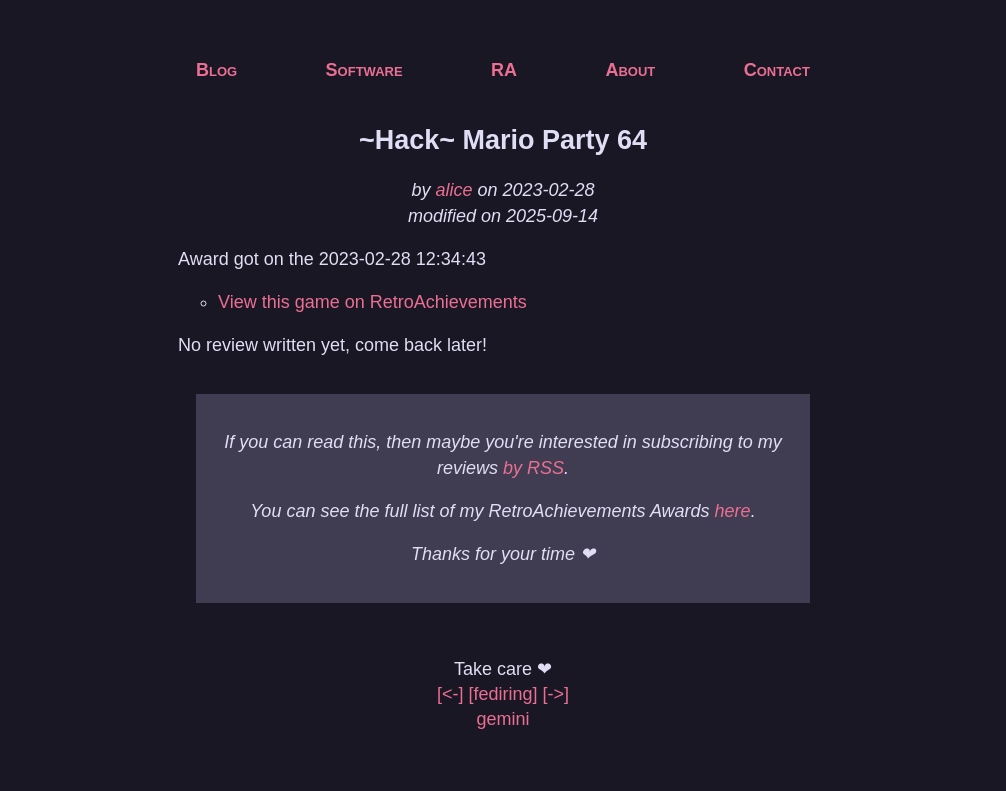 The image size is (1006, 791). Describe the element at coordinates (733, 511) in the screenshot. I see `here` at that location.